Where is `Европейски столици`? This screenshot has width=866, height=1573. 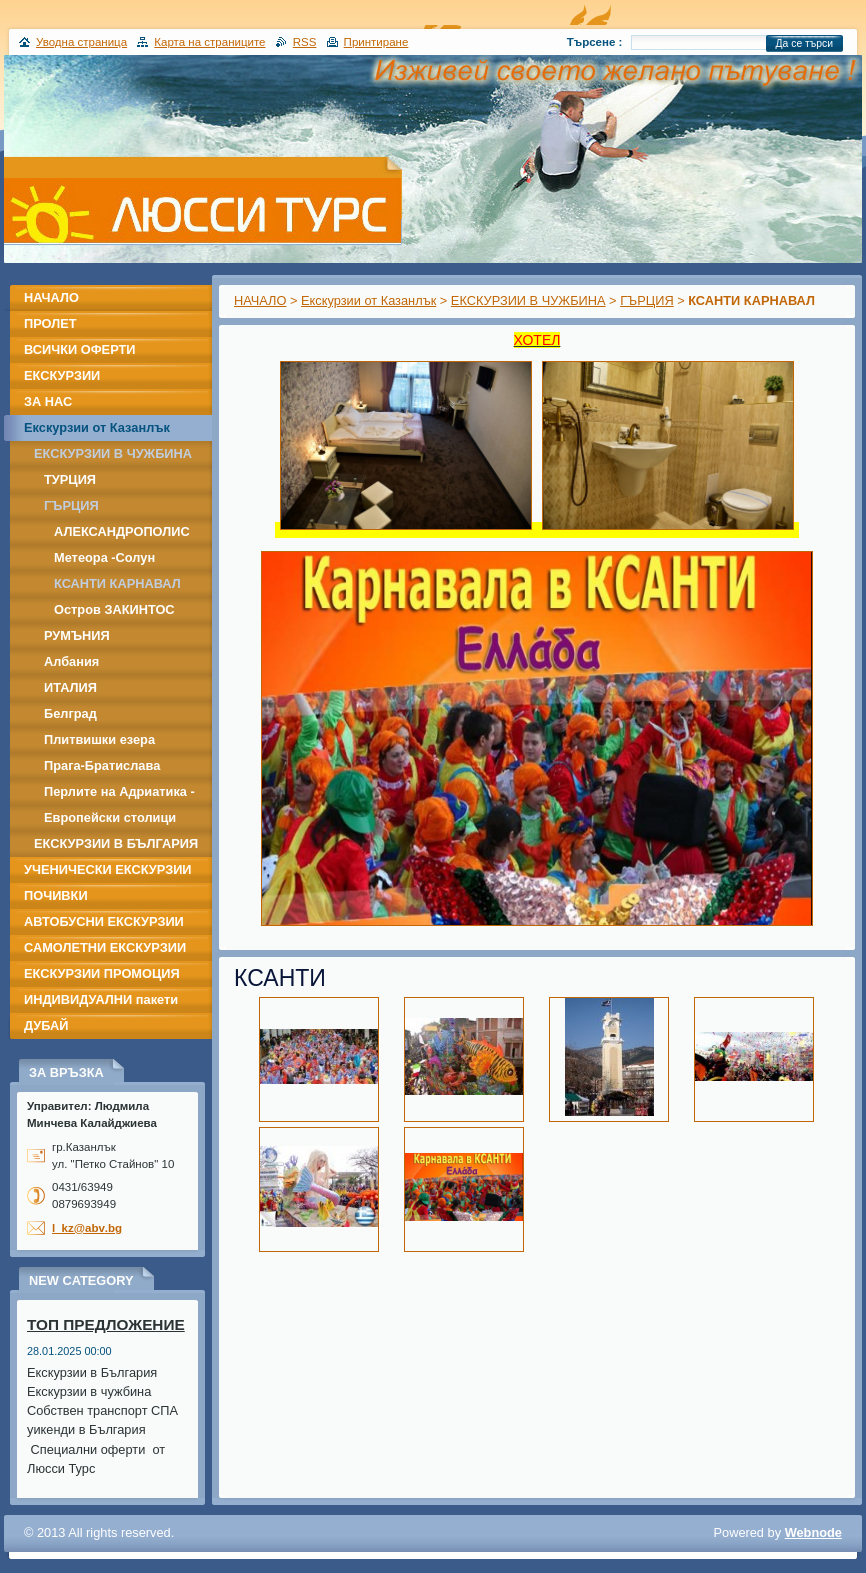 Европейски столици is located at coordinates (110, 817).